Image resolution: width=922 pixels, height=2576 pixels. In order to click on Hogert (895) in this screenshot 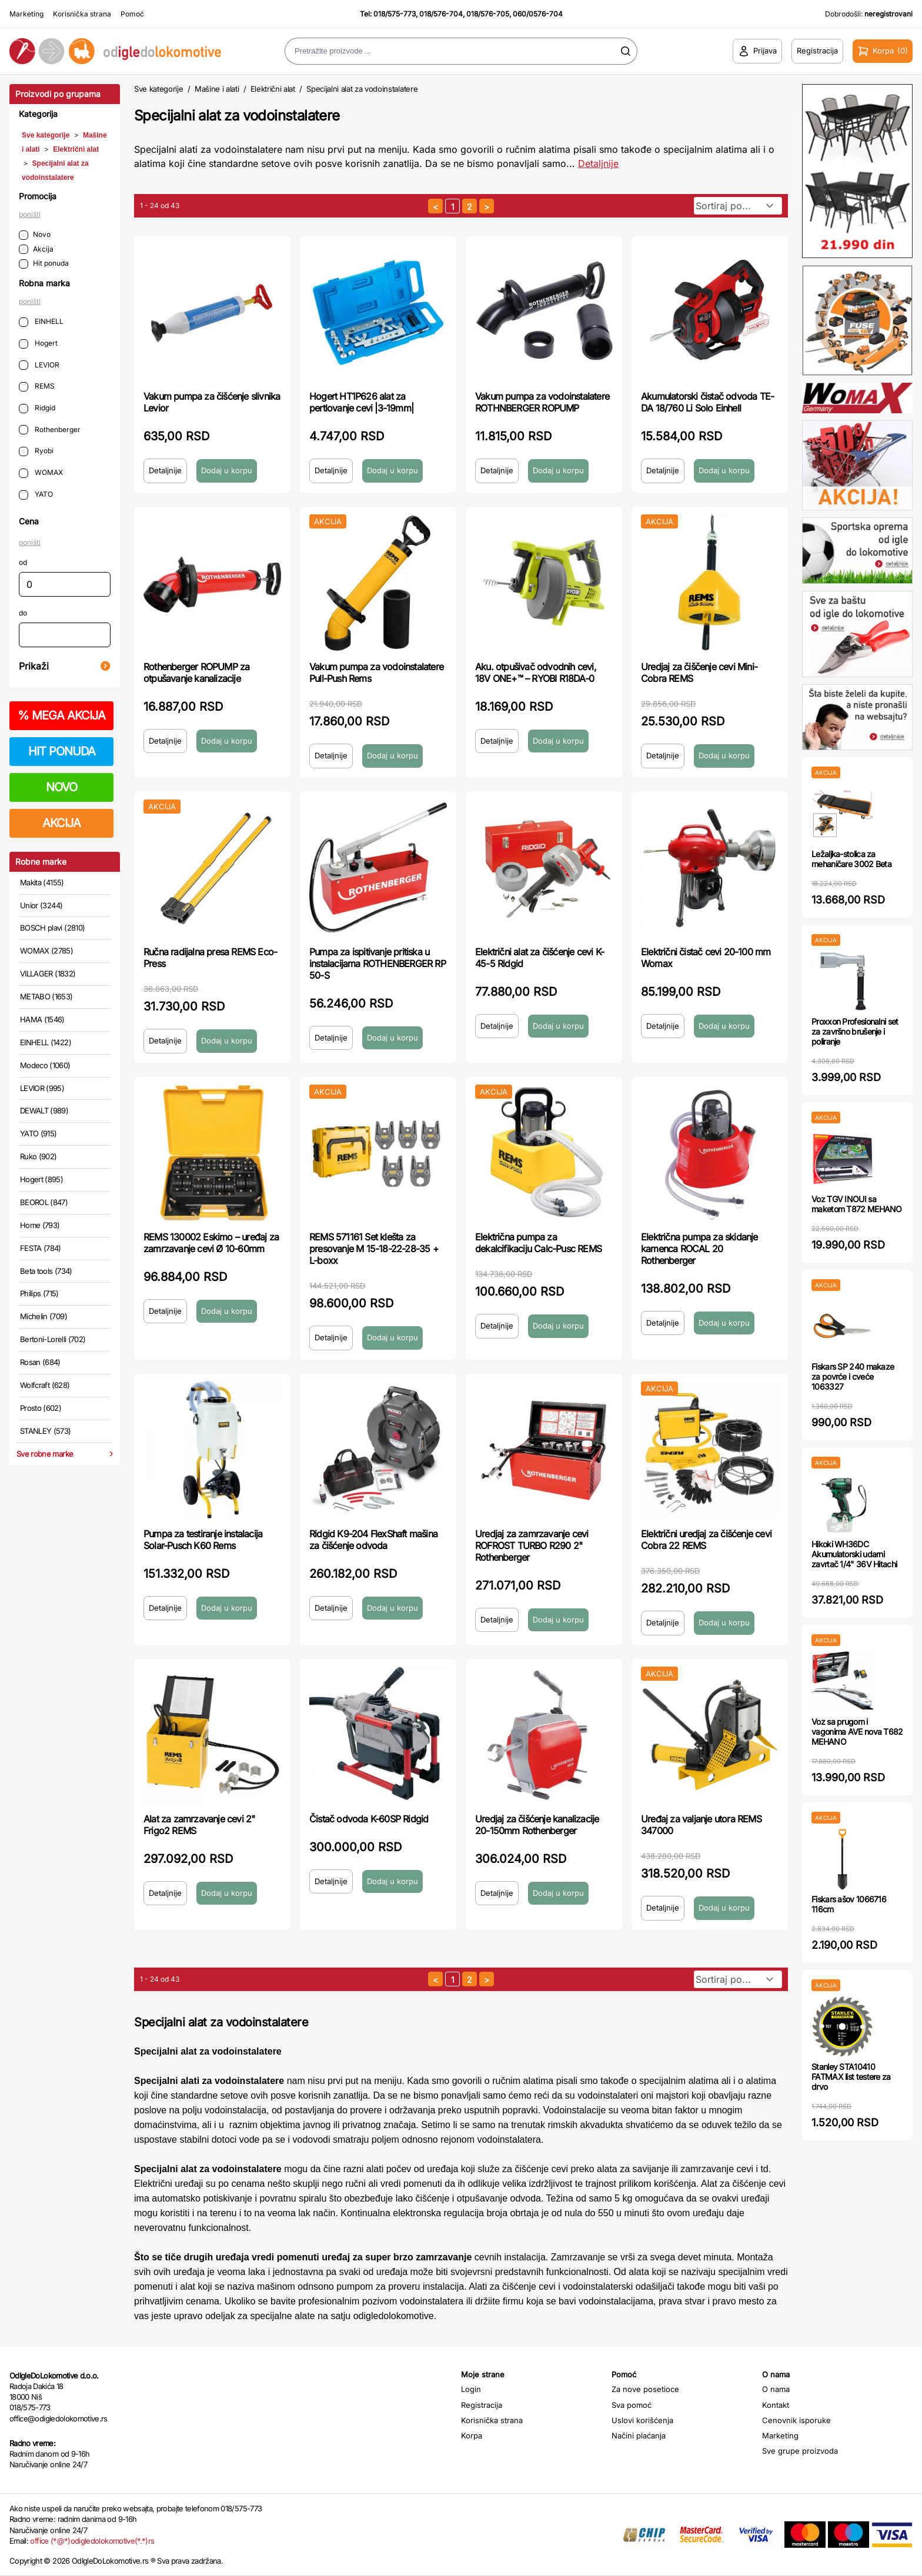, I will do `click(41, 1179)`.